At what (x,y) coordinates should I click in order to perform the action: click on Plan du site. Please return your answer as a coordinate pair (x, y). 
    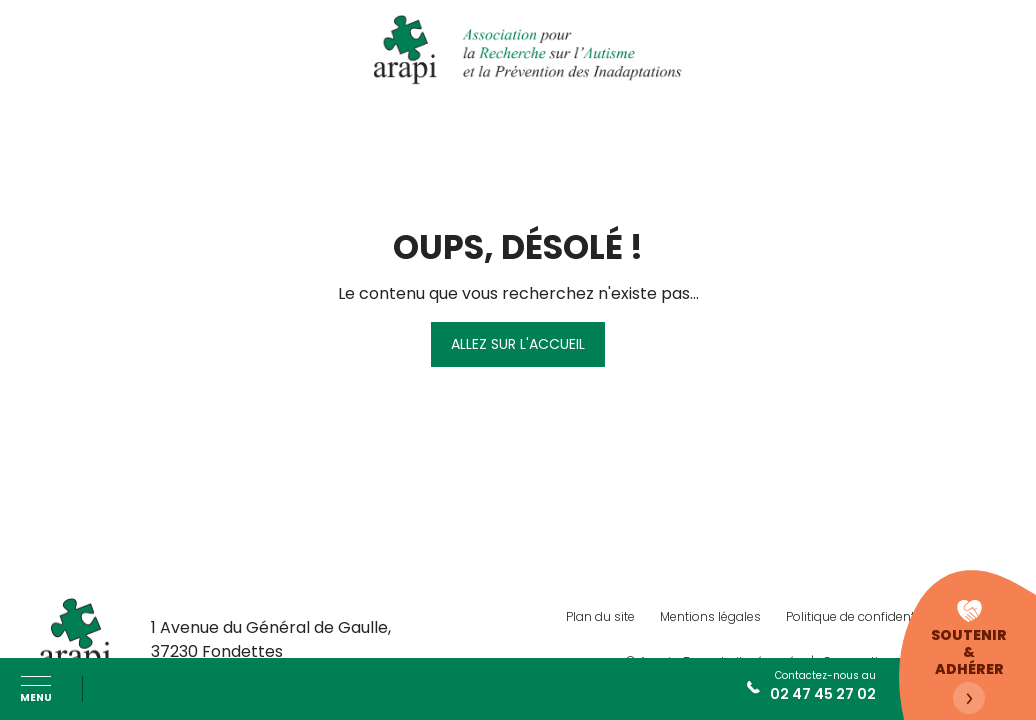
    Looking at the image, I should click on (600, 616).